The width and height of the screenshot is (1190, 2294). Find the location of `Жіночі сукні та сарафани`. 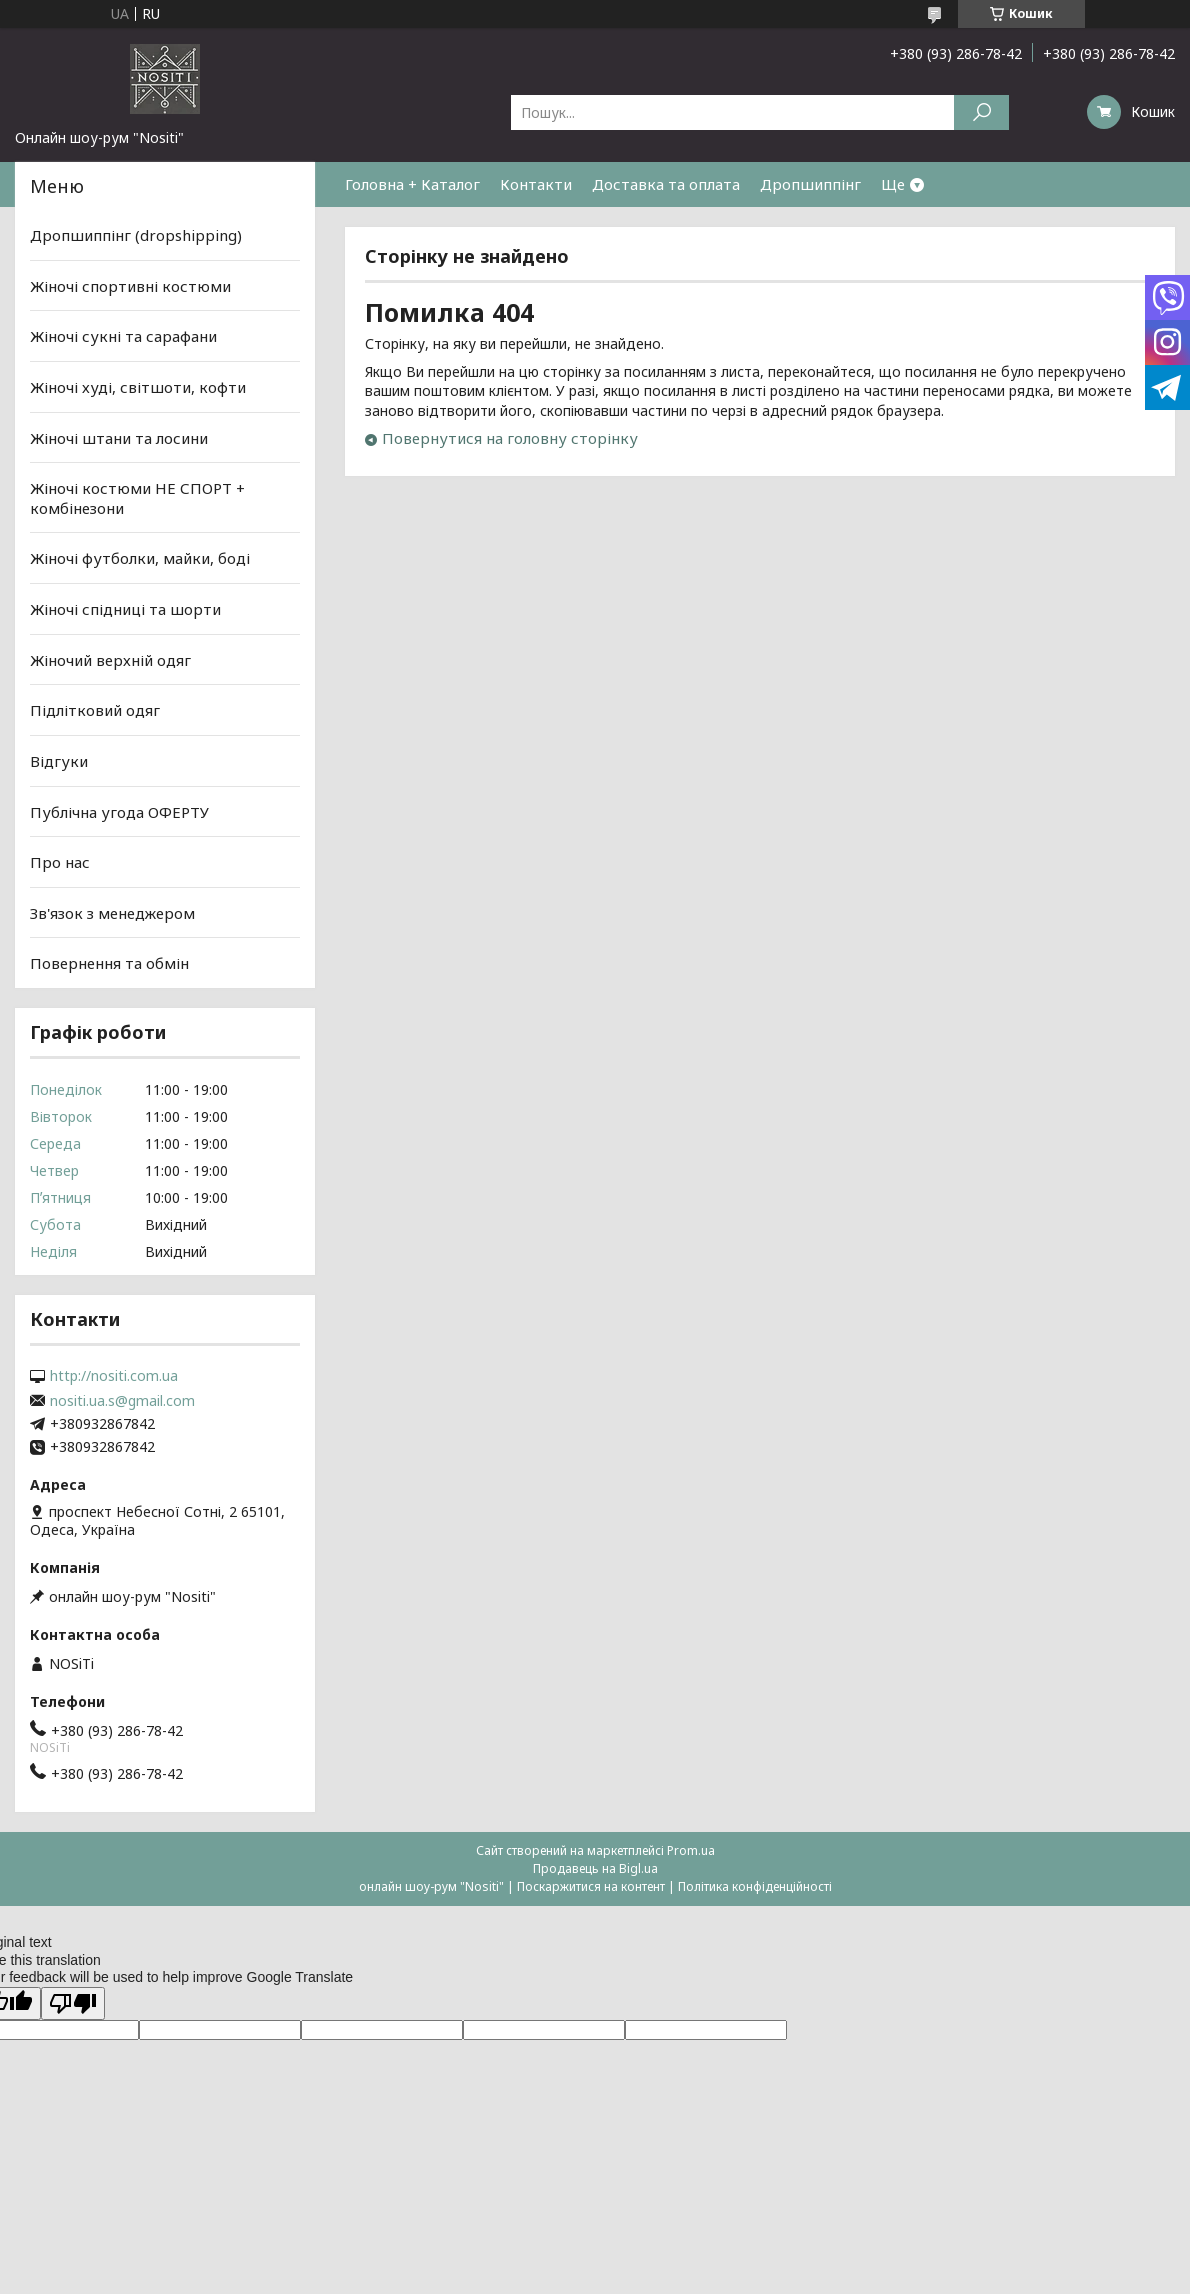

Жіночі сукні та сарафани is located at coordinates (123, 336).